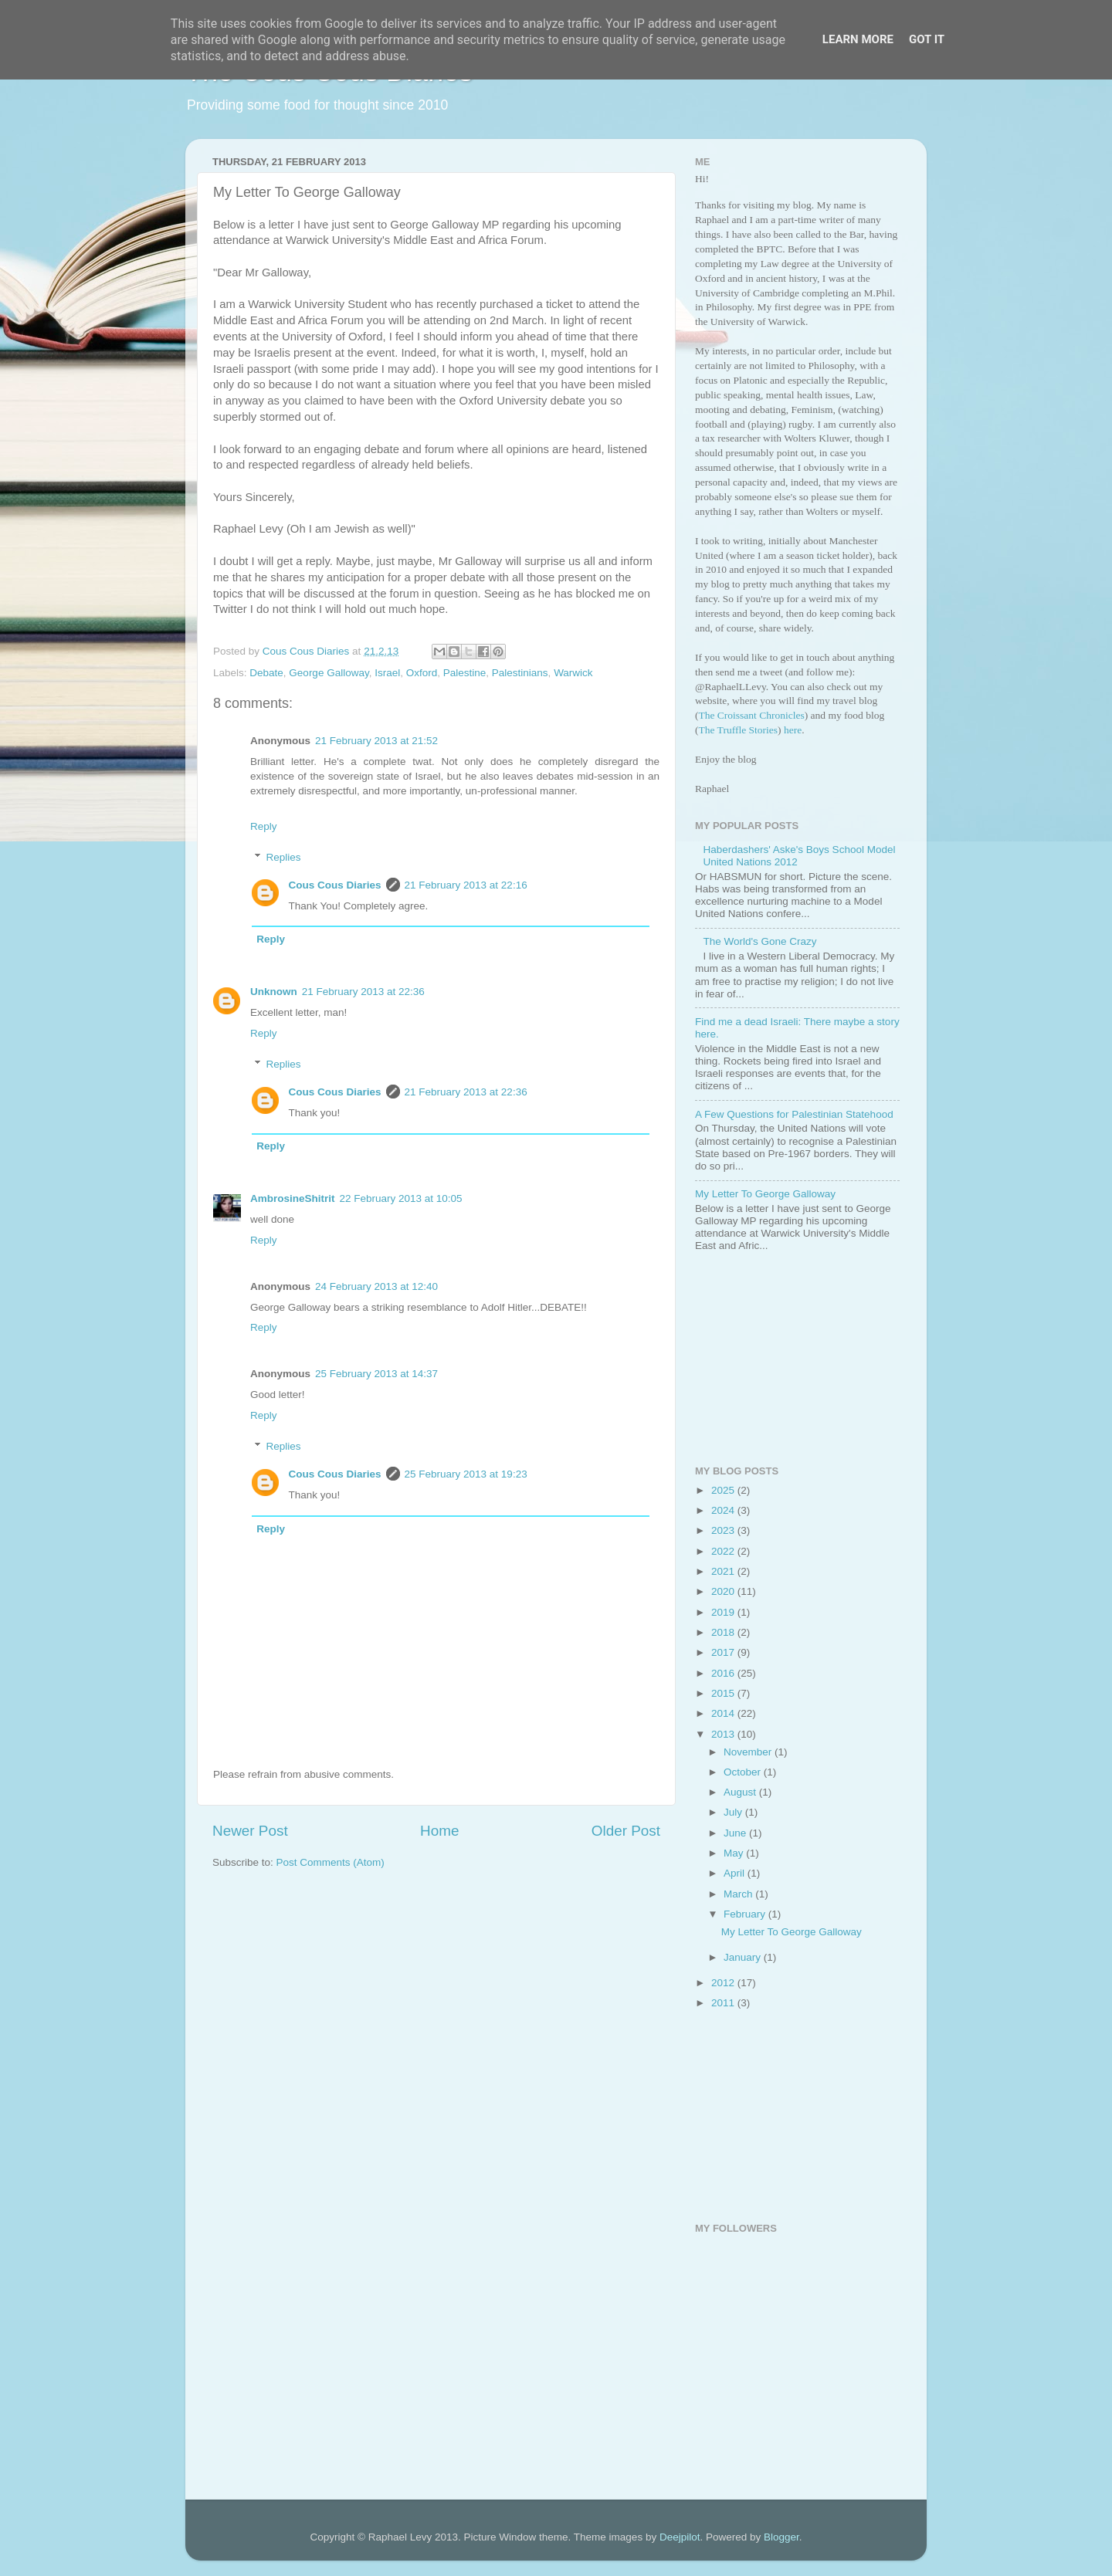  What do you see at coordinates (724, 1510) in the screenshot?
I see `2024` at bounding box center [724, 1510].